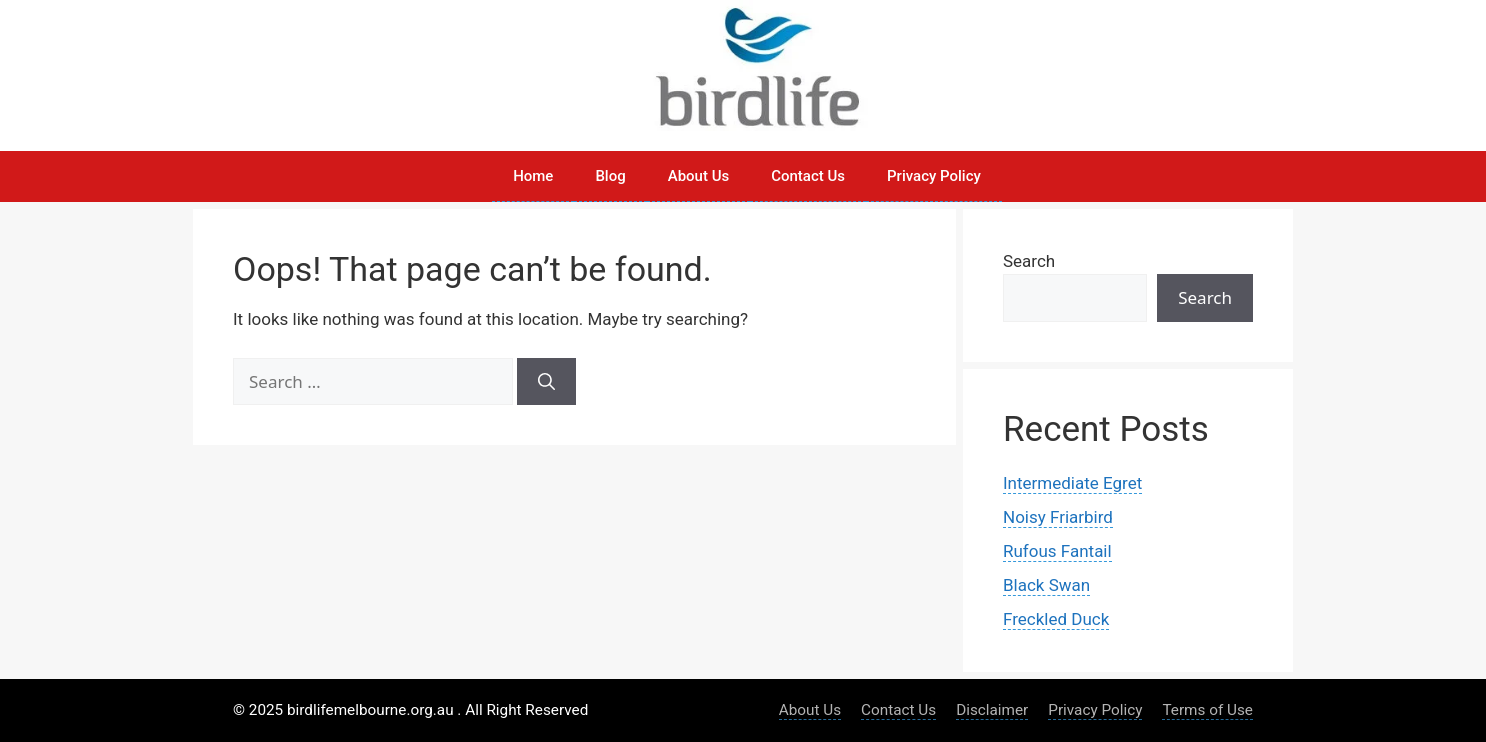 The width and height of the screenshot is (1486, 742). I want to click on Rufous Fantail, so click(1057, 551).